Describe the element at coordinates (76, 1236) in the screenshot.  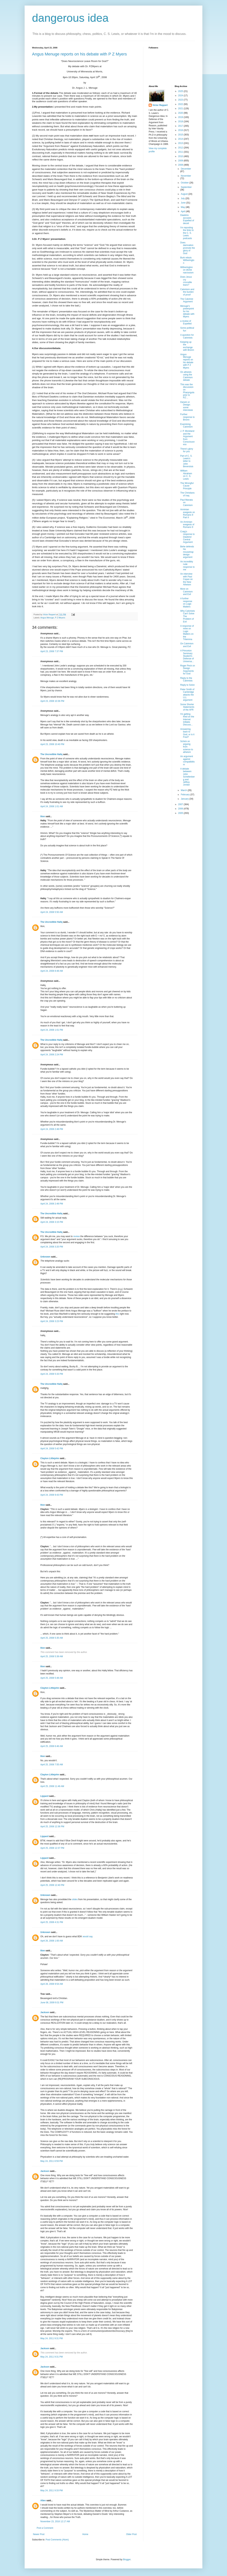
I see `review` at that location.